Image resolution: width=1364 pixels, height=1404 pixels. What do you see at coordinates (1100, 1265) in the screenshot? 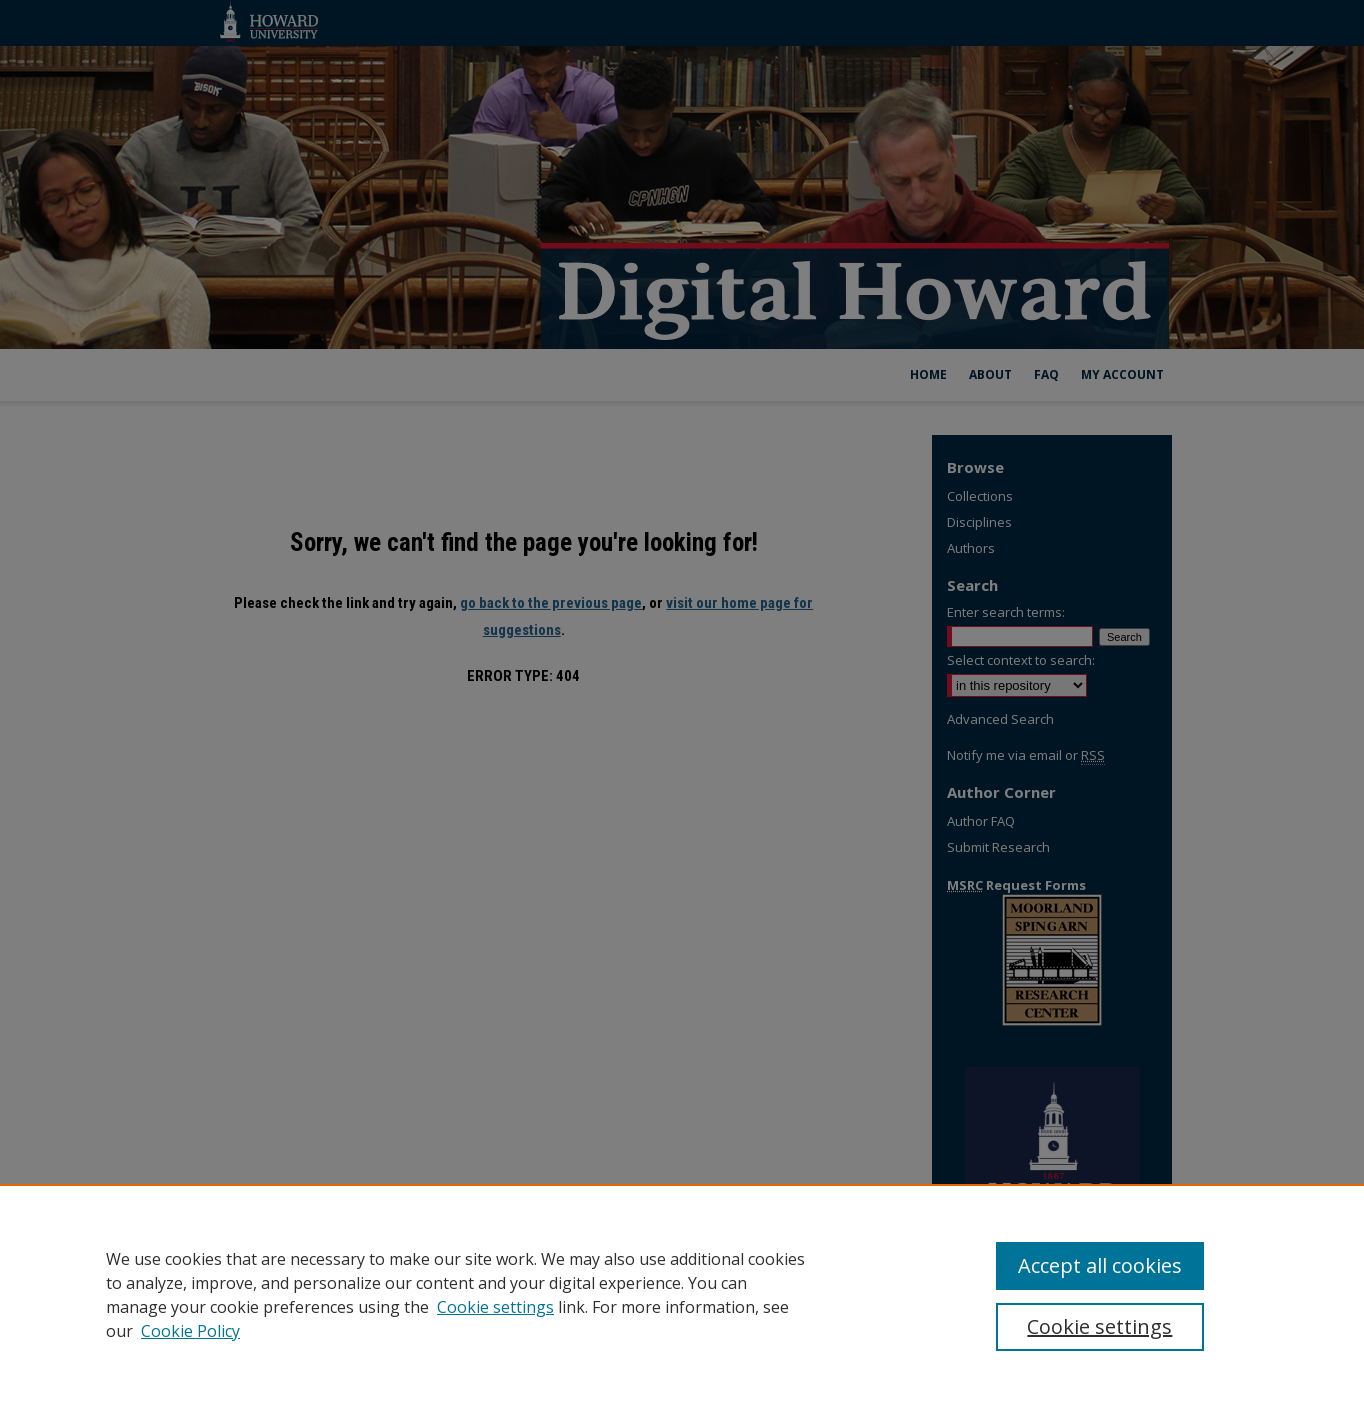
I see `Accept all cookies` at bounding box center [1100, 1265].